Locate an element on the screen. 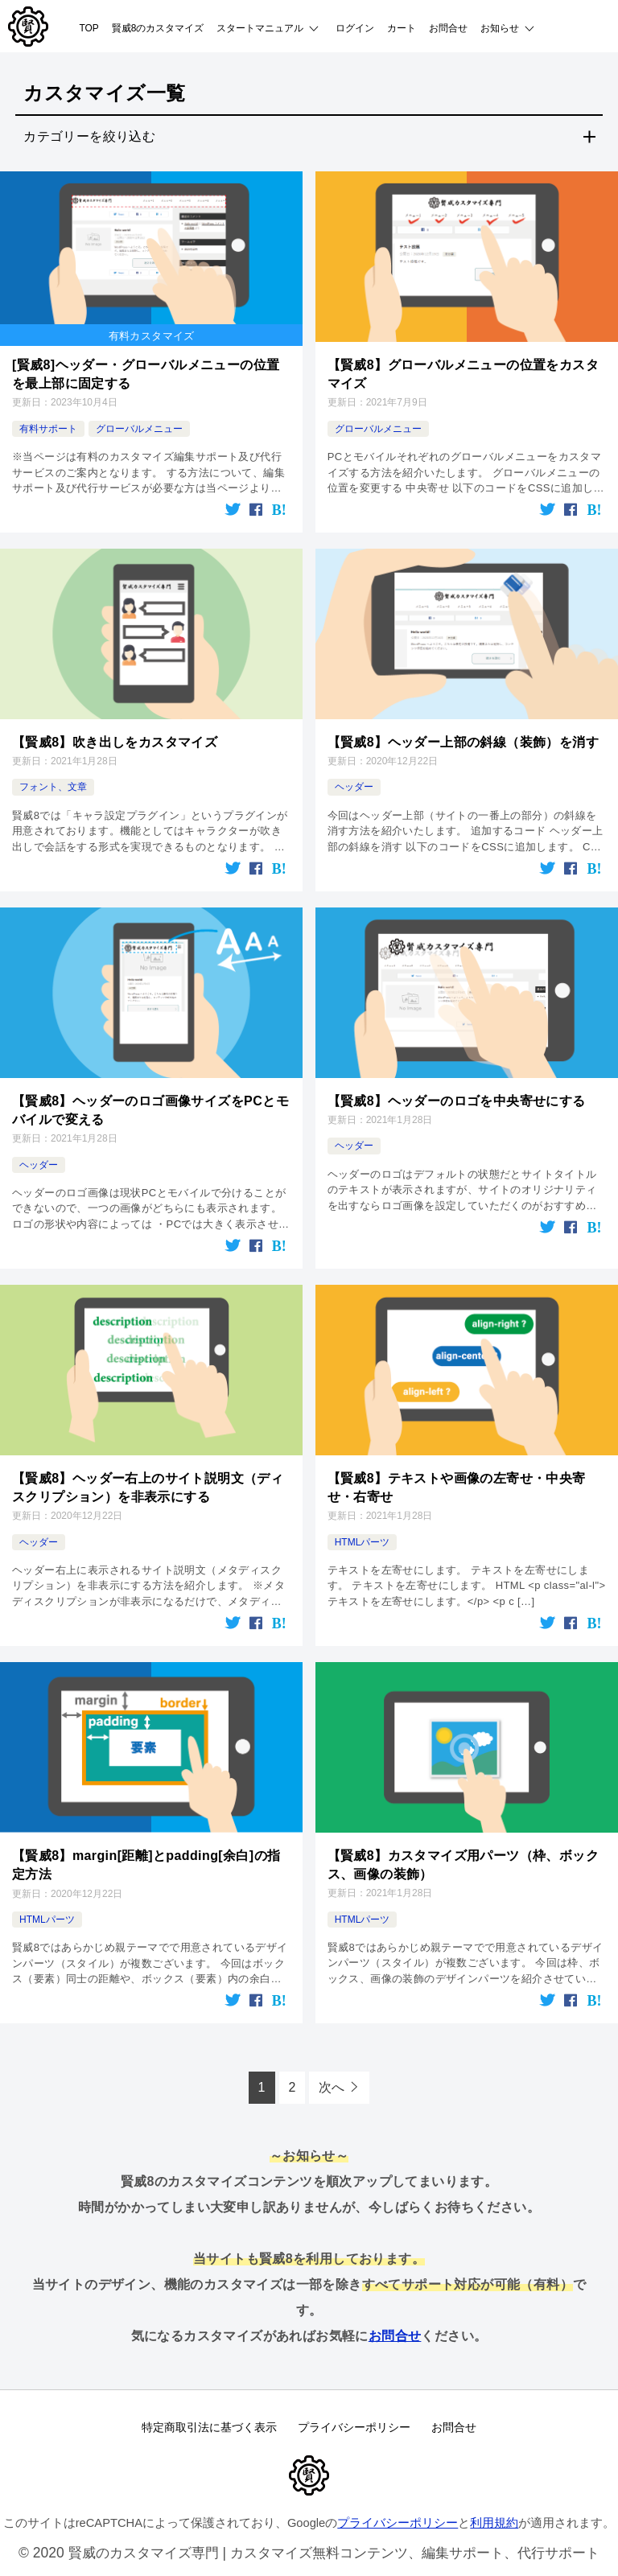 The width and height of the screenshot is (618, 2576). 【賢威8】カスタマイズ用パーツ（枠、ボックス、画像の装飾） is located at coordinates (463, 1858).